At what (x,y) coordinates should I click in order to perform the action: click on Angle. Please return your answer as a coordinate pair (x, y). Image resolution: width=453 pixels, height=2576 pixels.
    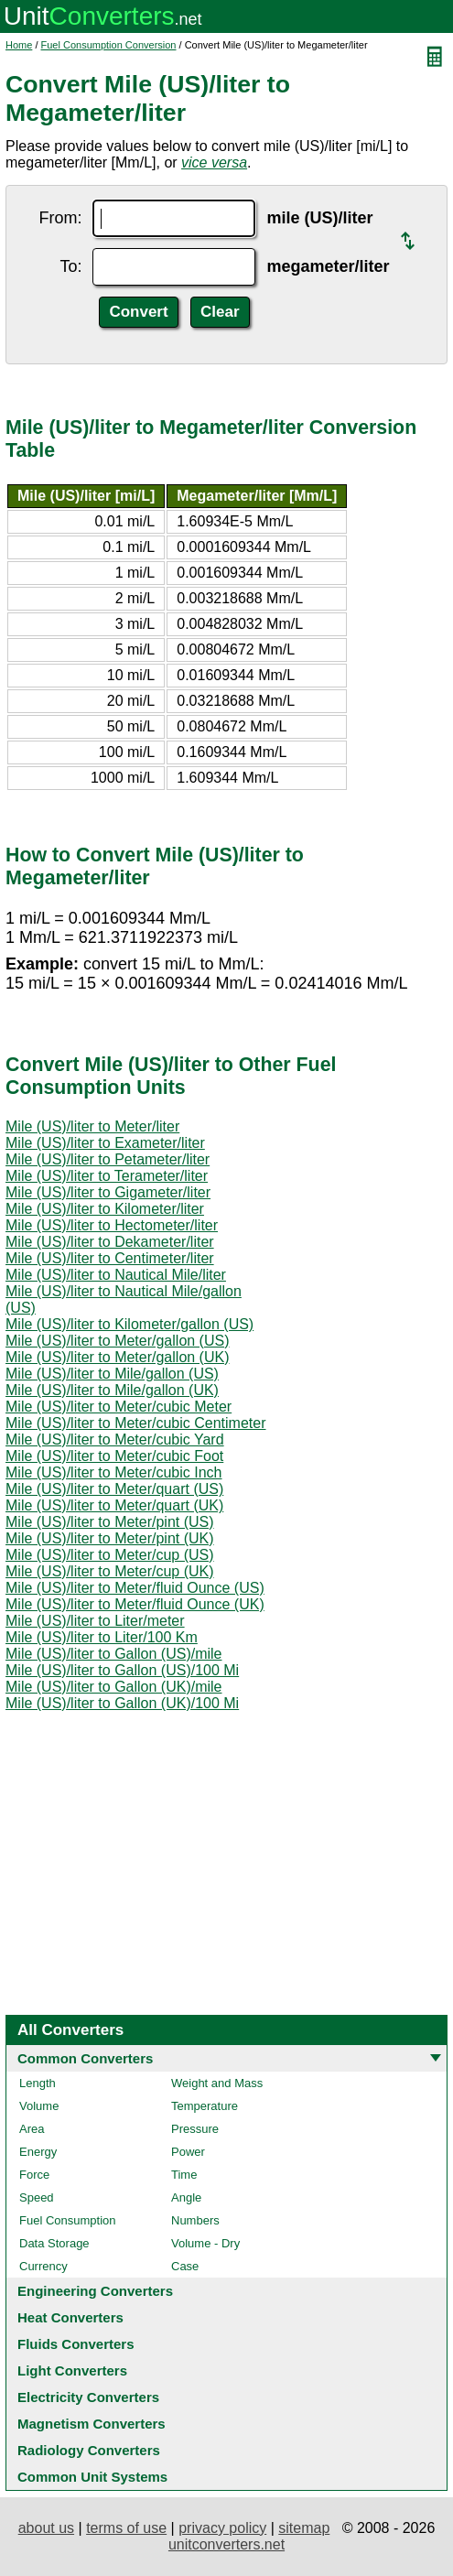
    Looking at the image, I should click on (186, 2197).